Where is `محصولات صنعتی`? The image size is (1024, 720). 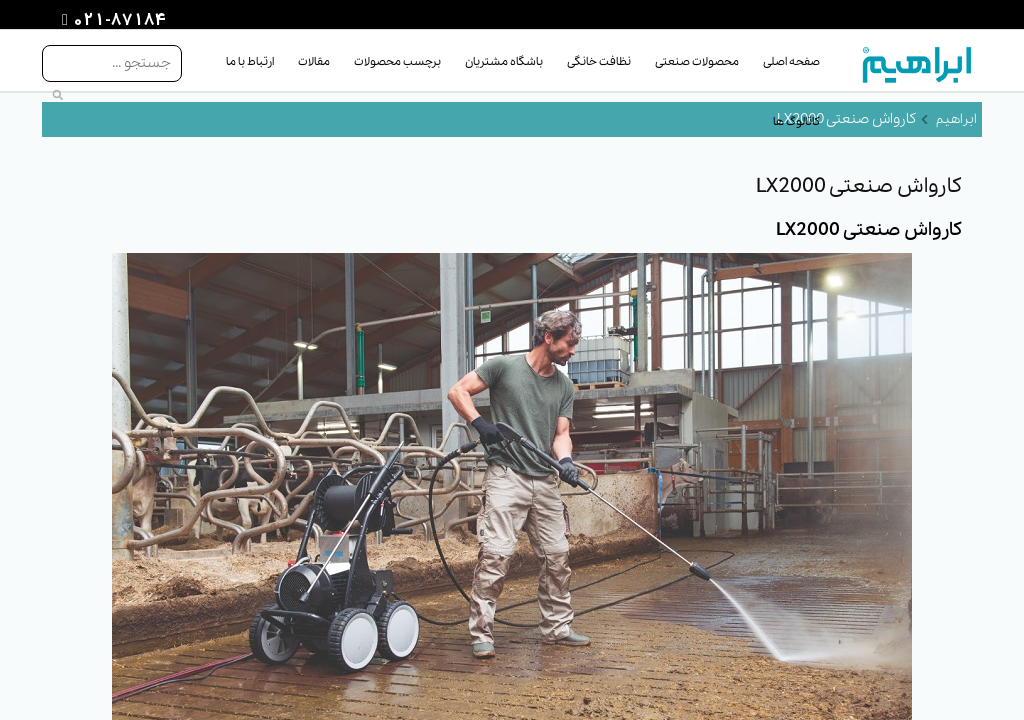
محصولات صنعتی is located at coordinates (697, 62).